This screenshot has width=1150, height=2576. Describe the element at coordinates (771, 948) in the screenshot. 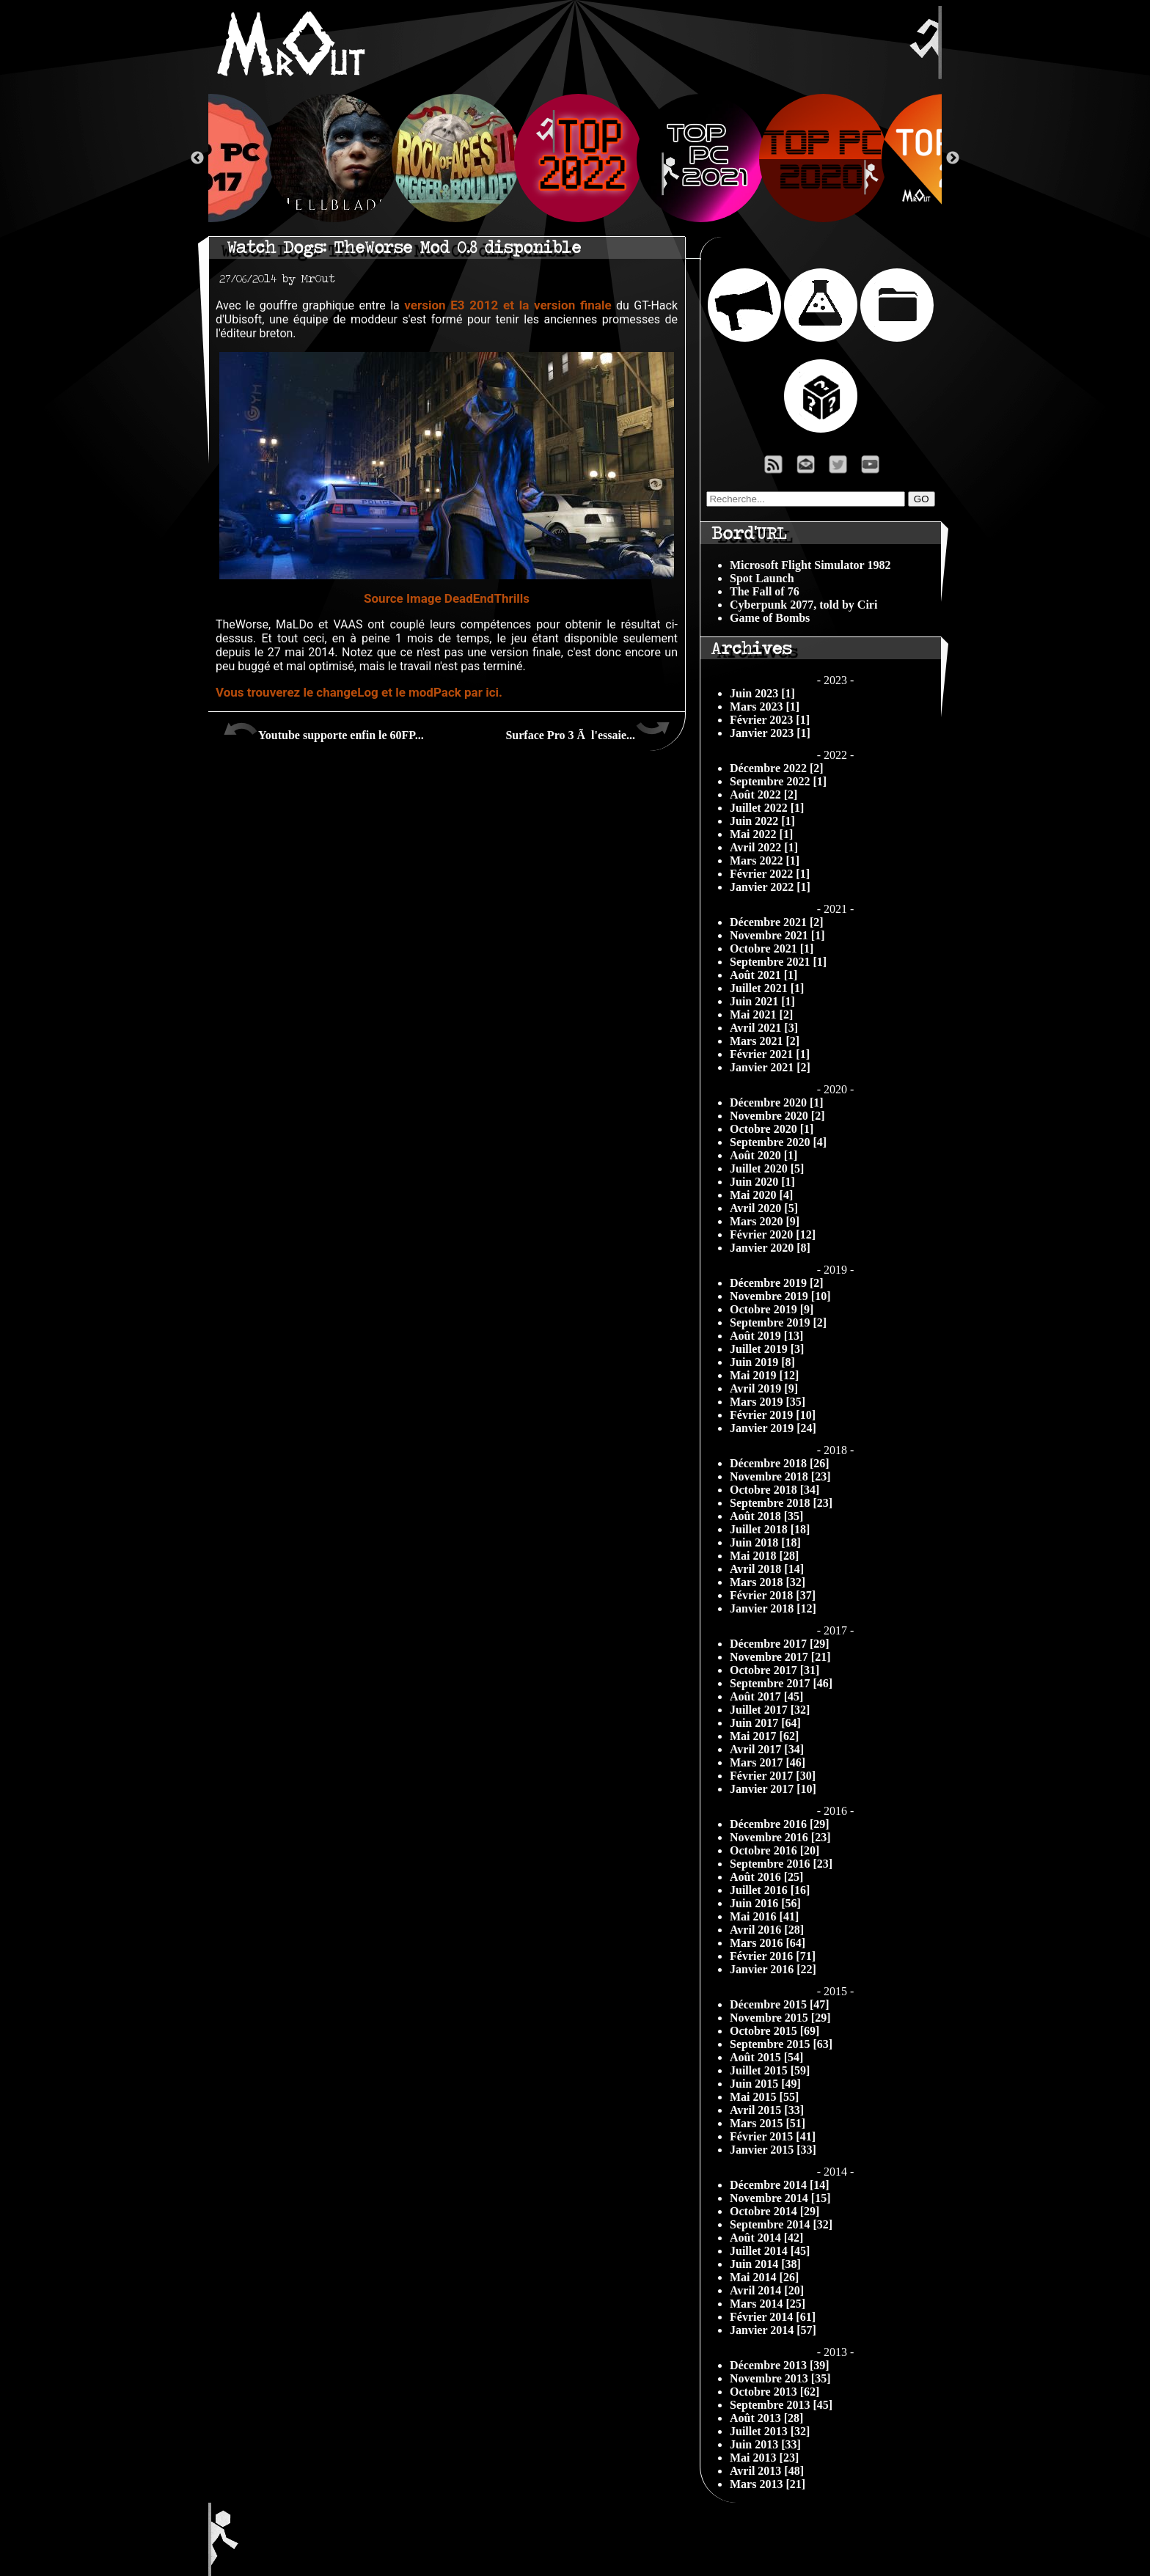

I see `Octobre 2021 [1]` at that location.